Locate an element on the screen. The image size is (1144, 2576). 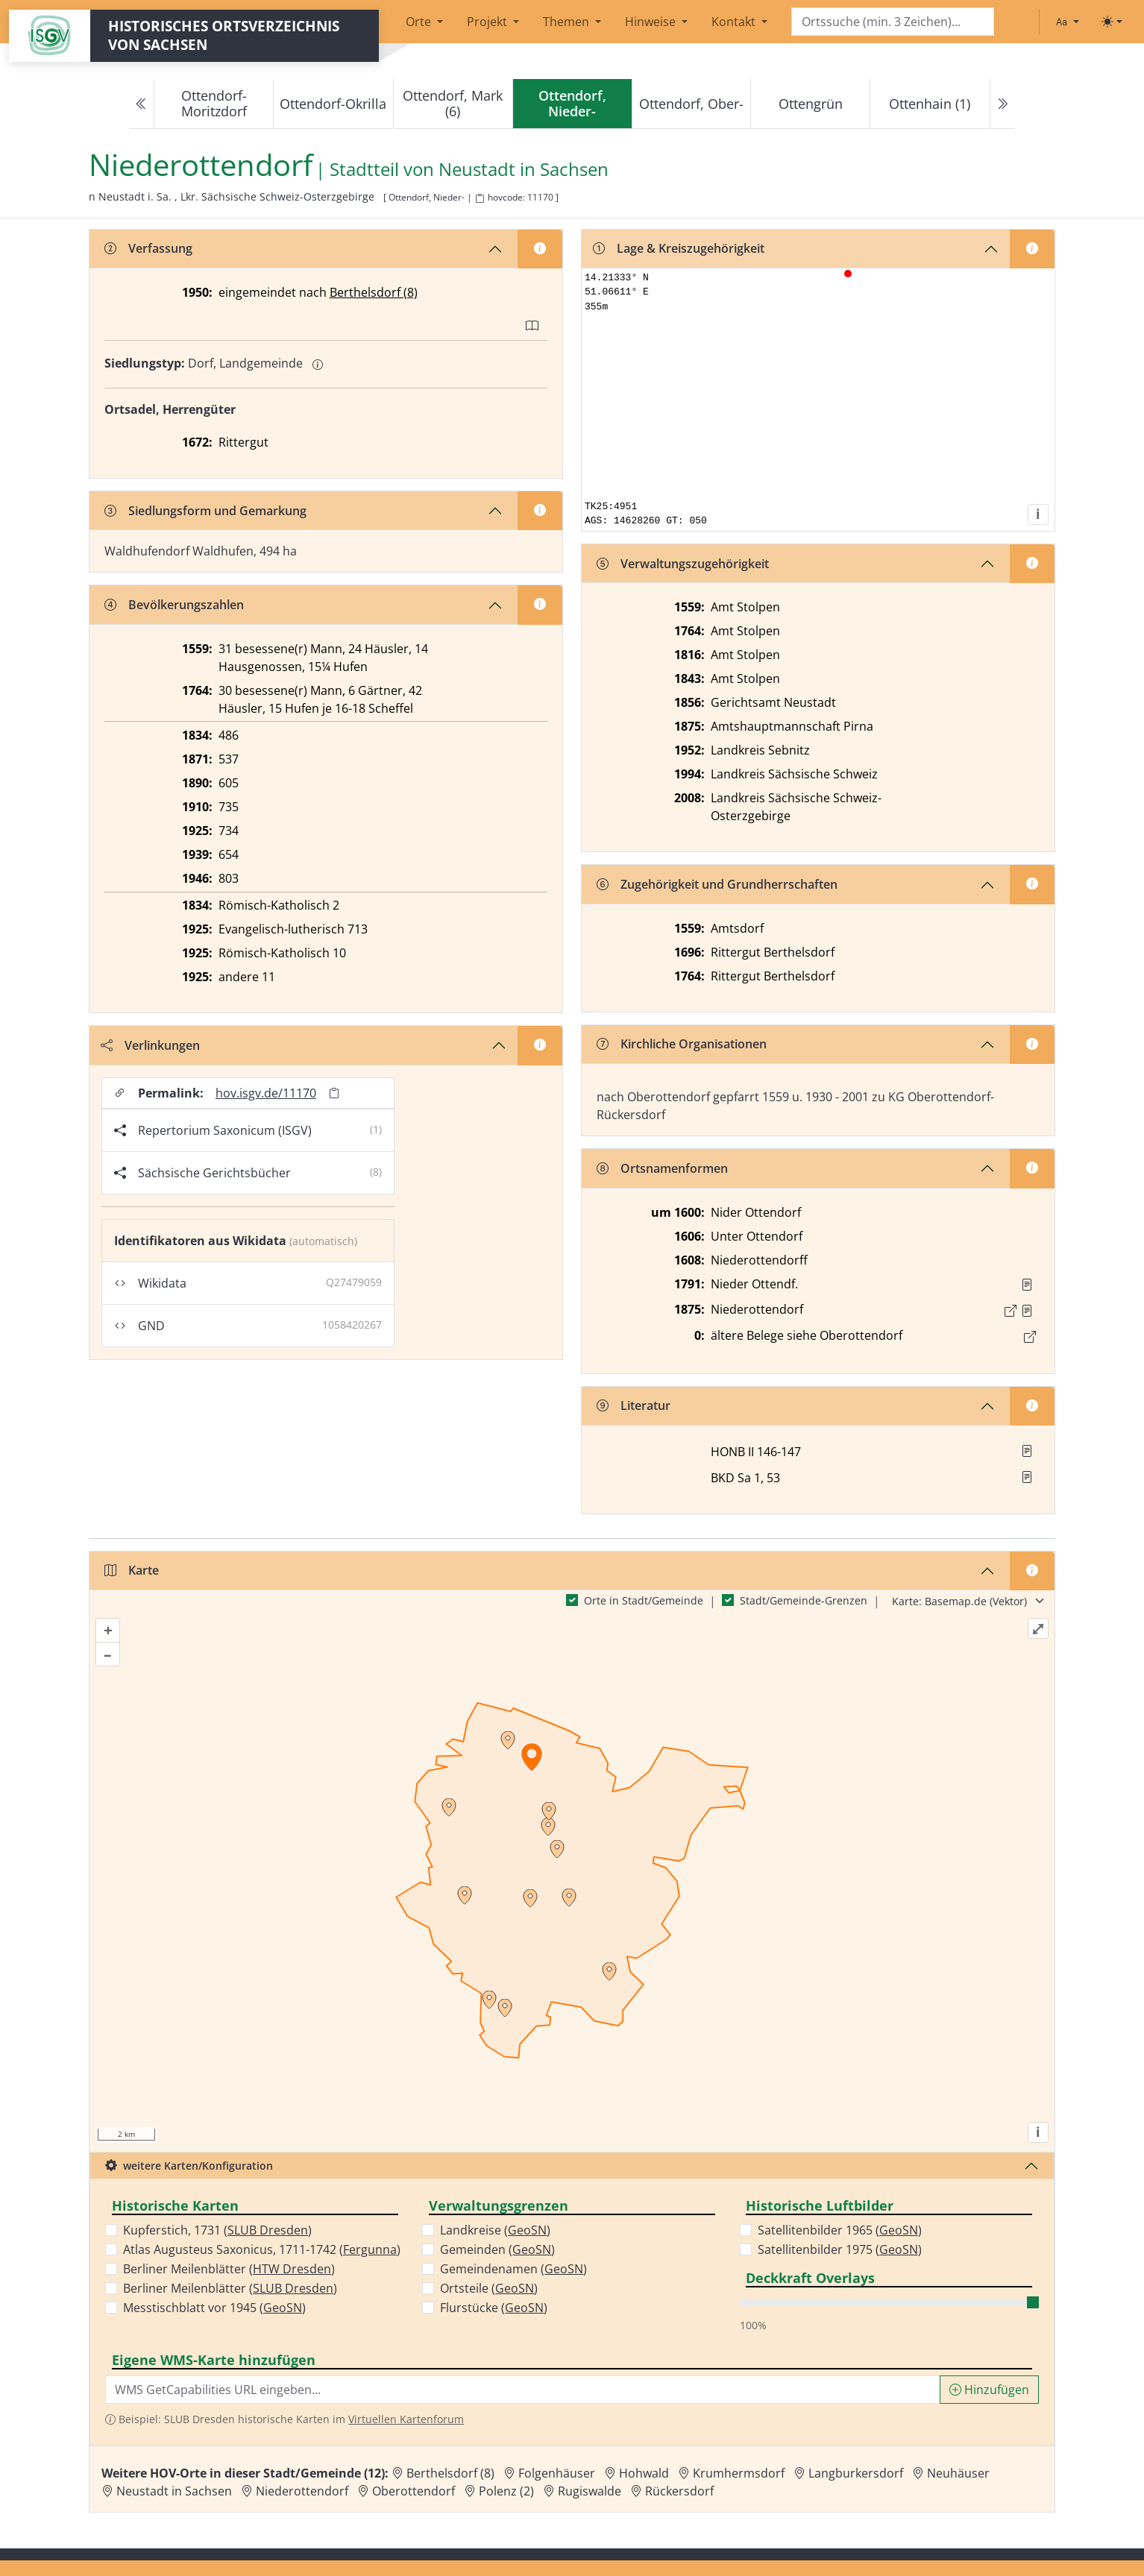
Lage & Kreiszugehörigkeit is located at coordinates (678, 248).